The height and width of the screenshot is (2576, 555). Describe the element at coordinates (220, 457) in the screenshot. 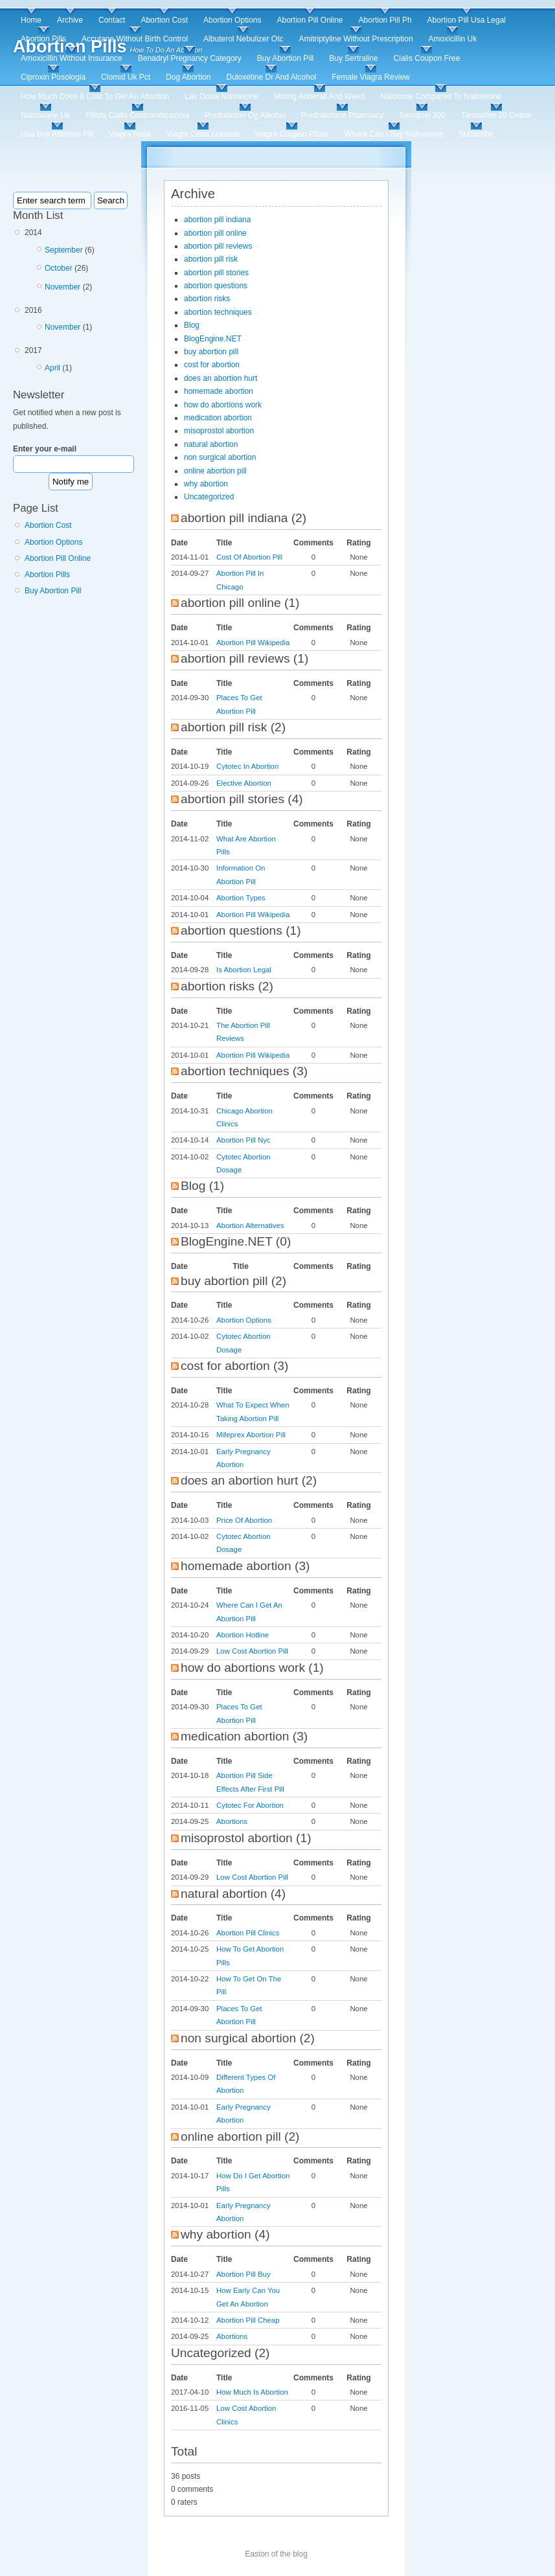

I see `non surgical abortion` at that location.